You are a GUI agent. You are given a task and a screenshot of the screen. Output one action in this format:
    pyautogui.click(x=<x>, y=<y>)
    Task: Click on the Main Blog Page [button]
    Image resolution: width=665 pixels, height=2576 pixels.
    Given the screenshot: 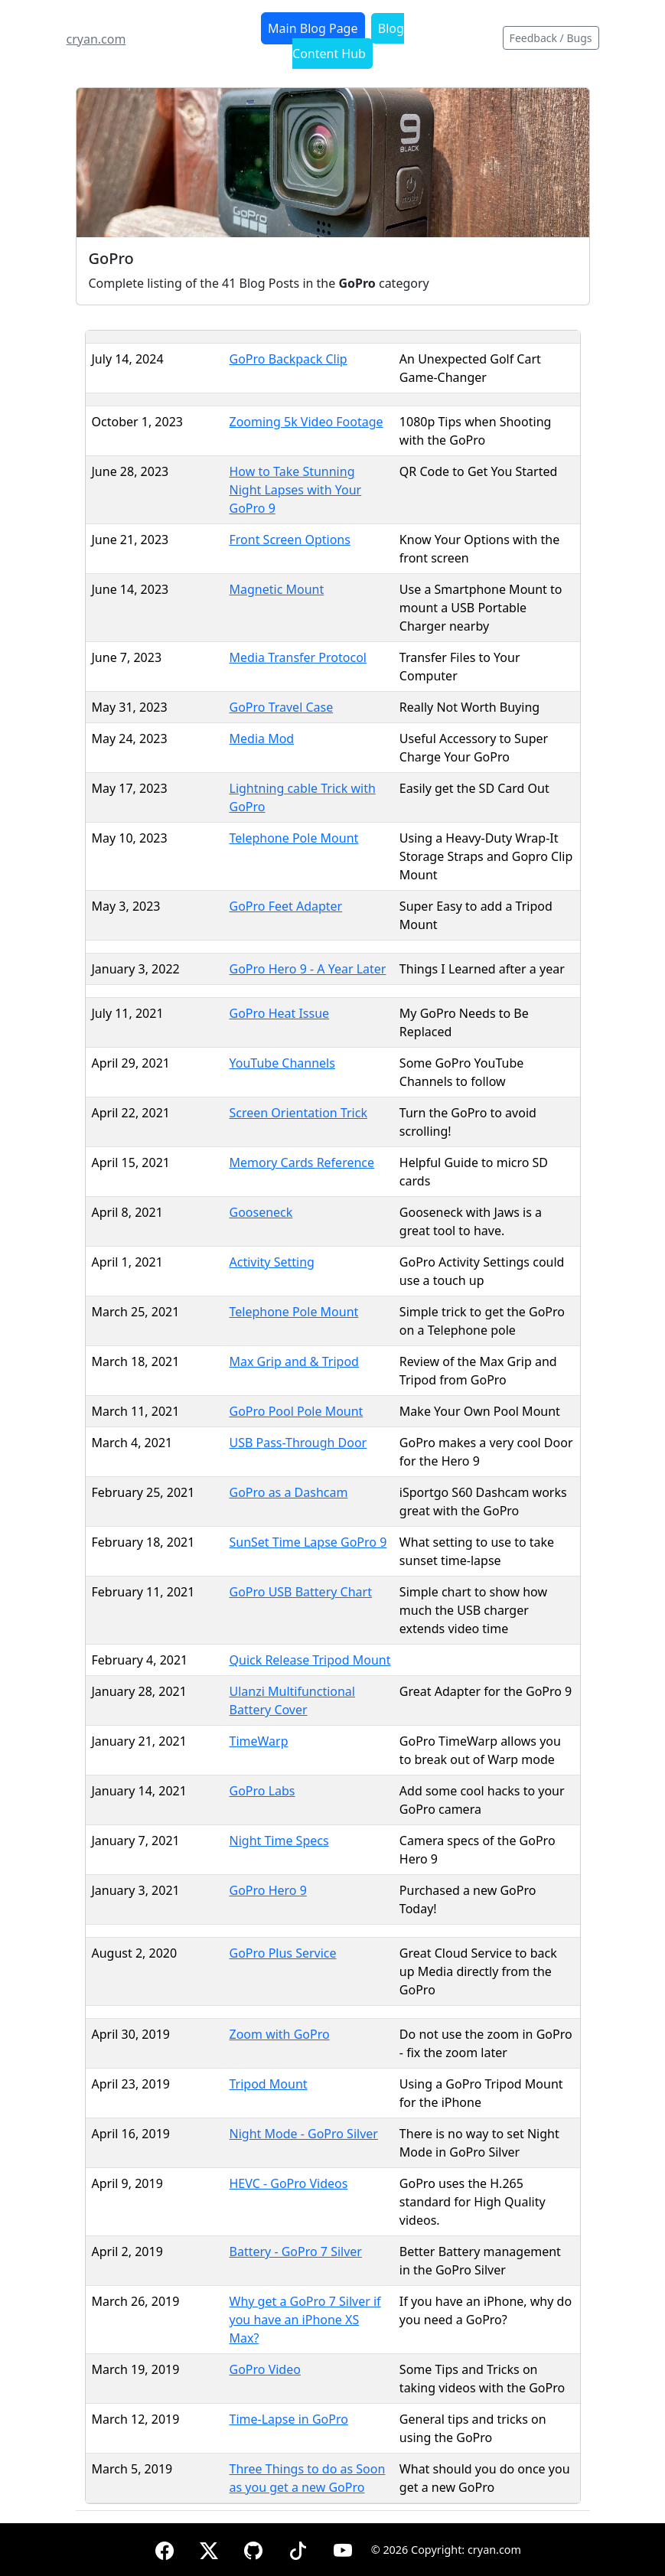 What is the action you would take?
    pyautogui.click(x=312, y=28)
    